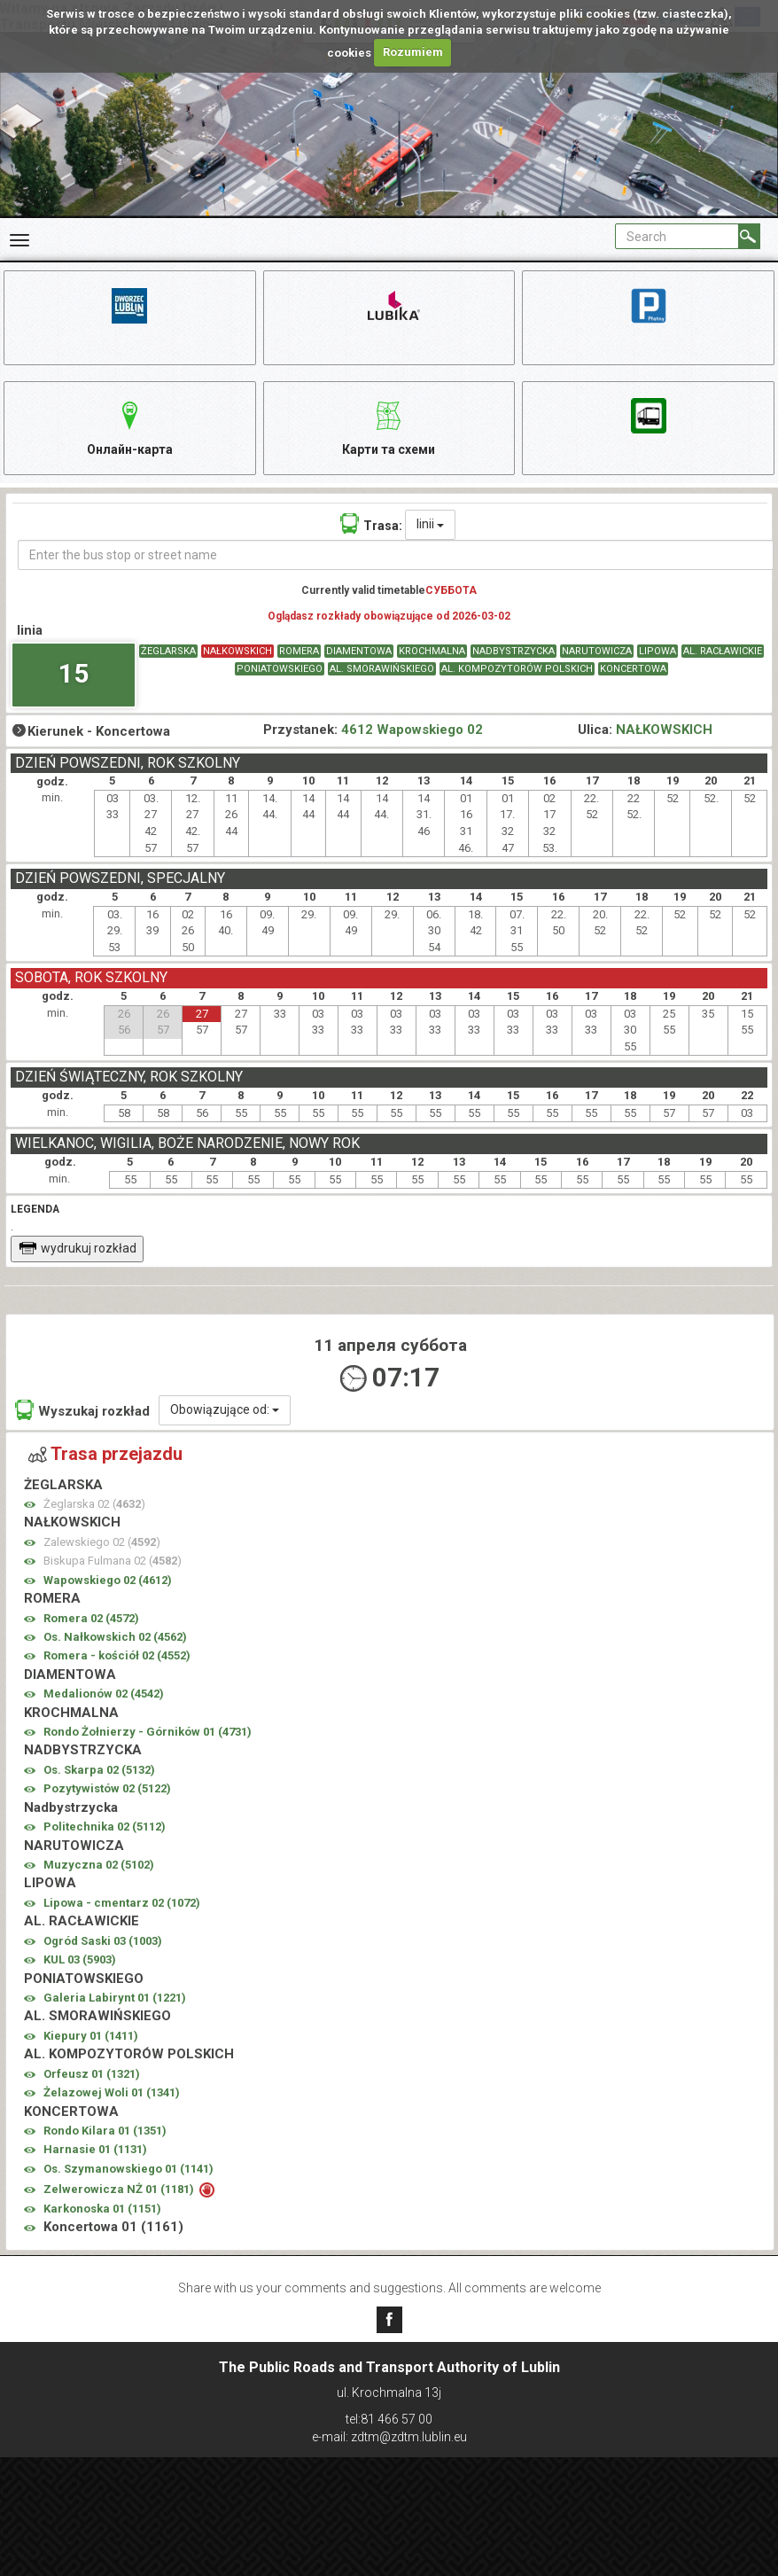 The height and width of the screenshot is (2576, 778). I want to click on Lipowa - cmentarz 02 (), so click(121, 1903).